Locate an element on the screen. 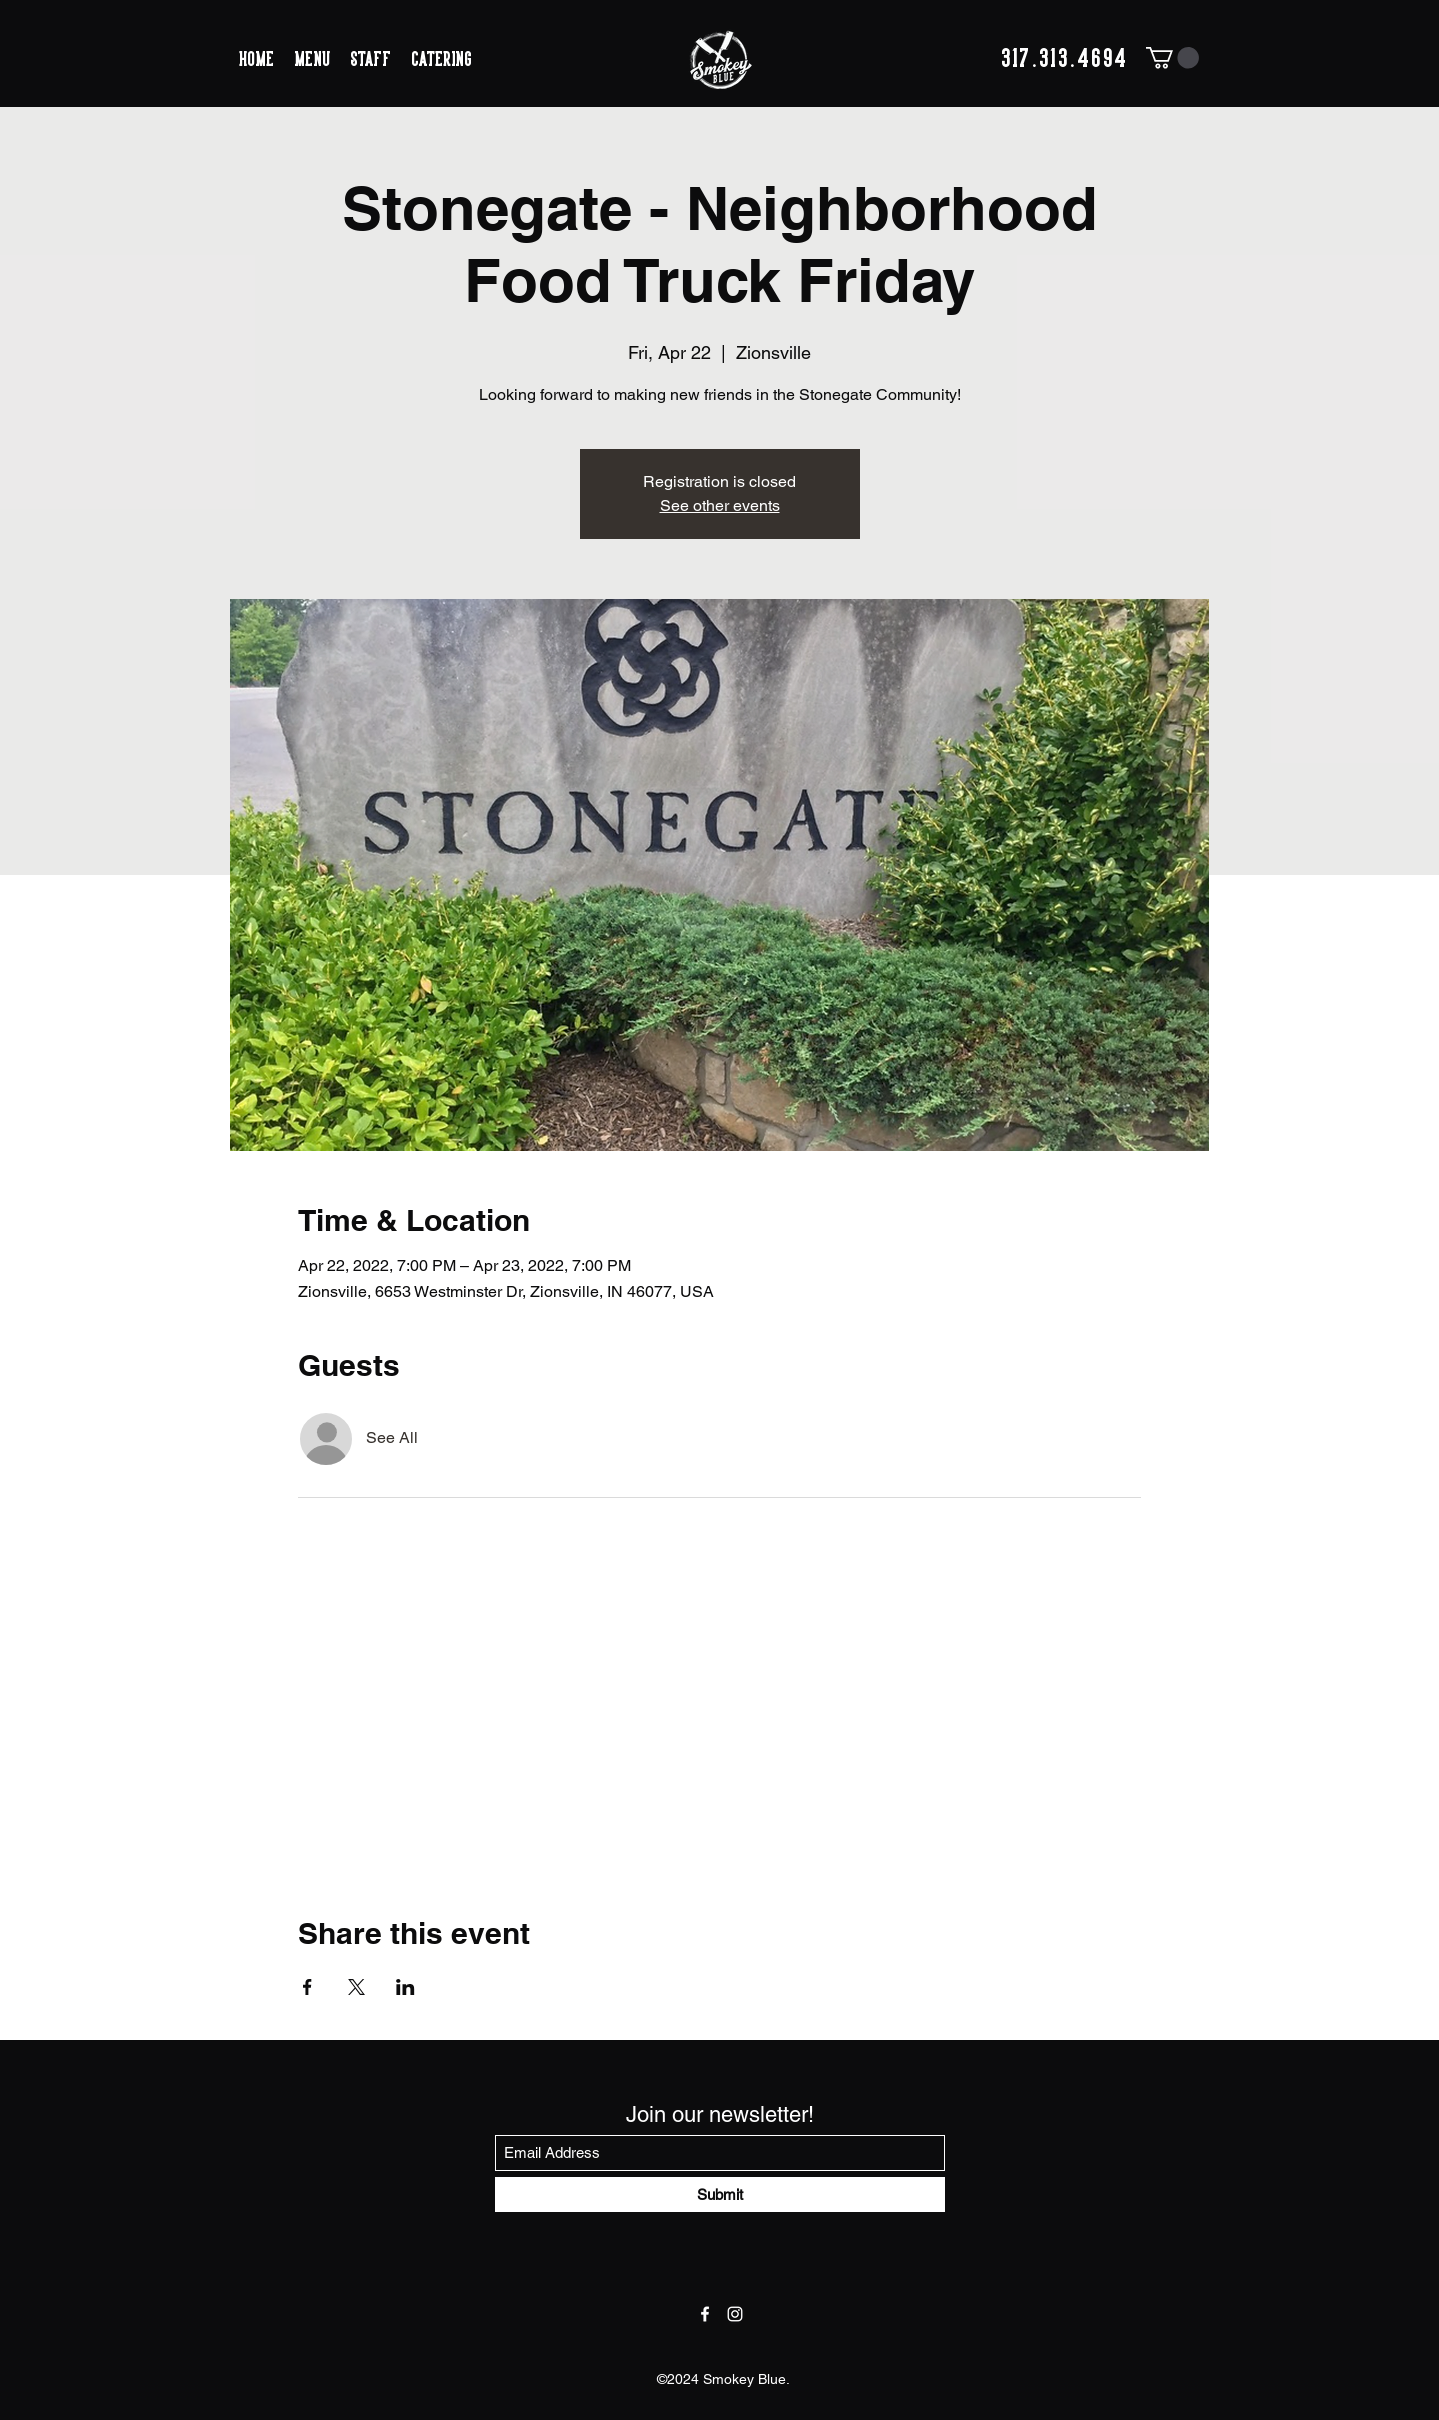 This screenshot has height=2420, width=1439. [Share event on Facebook] is located at coordinates (307, 1987).